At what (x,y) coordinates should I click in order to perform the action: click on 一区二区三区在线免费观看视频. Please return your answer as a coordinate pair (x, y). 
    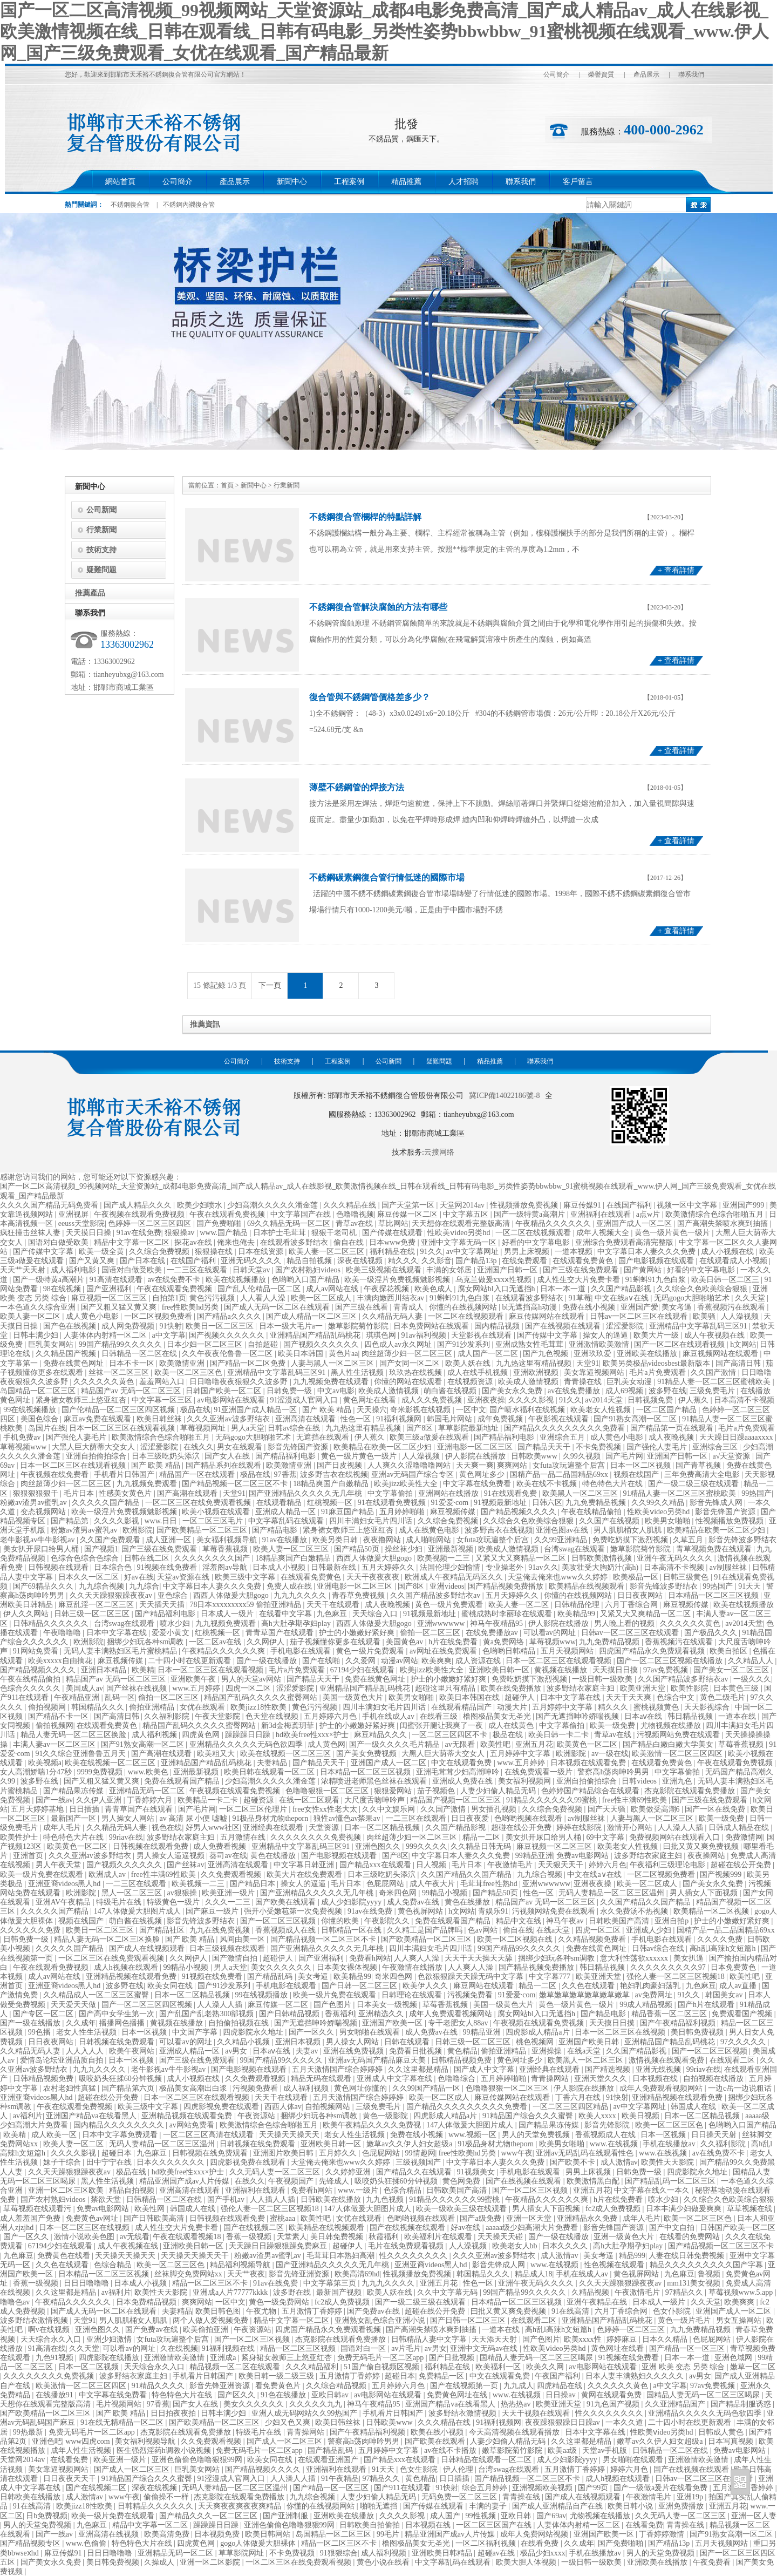
    Looking at the image, I should click on (199, 1503).